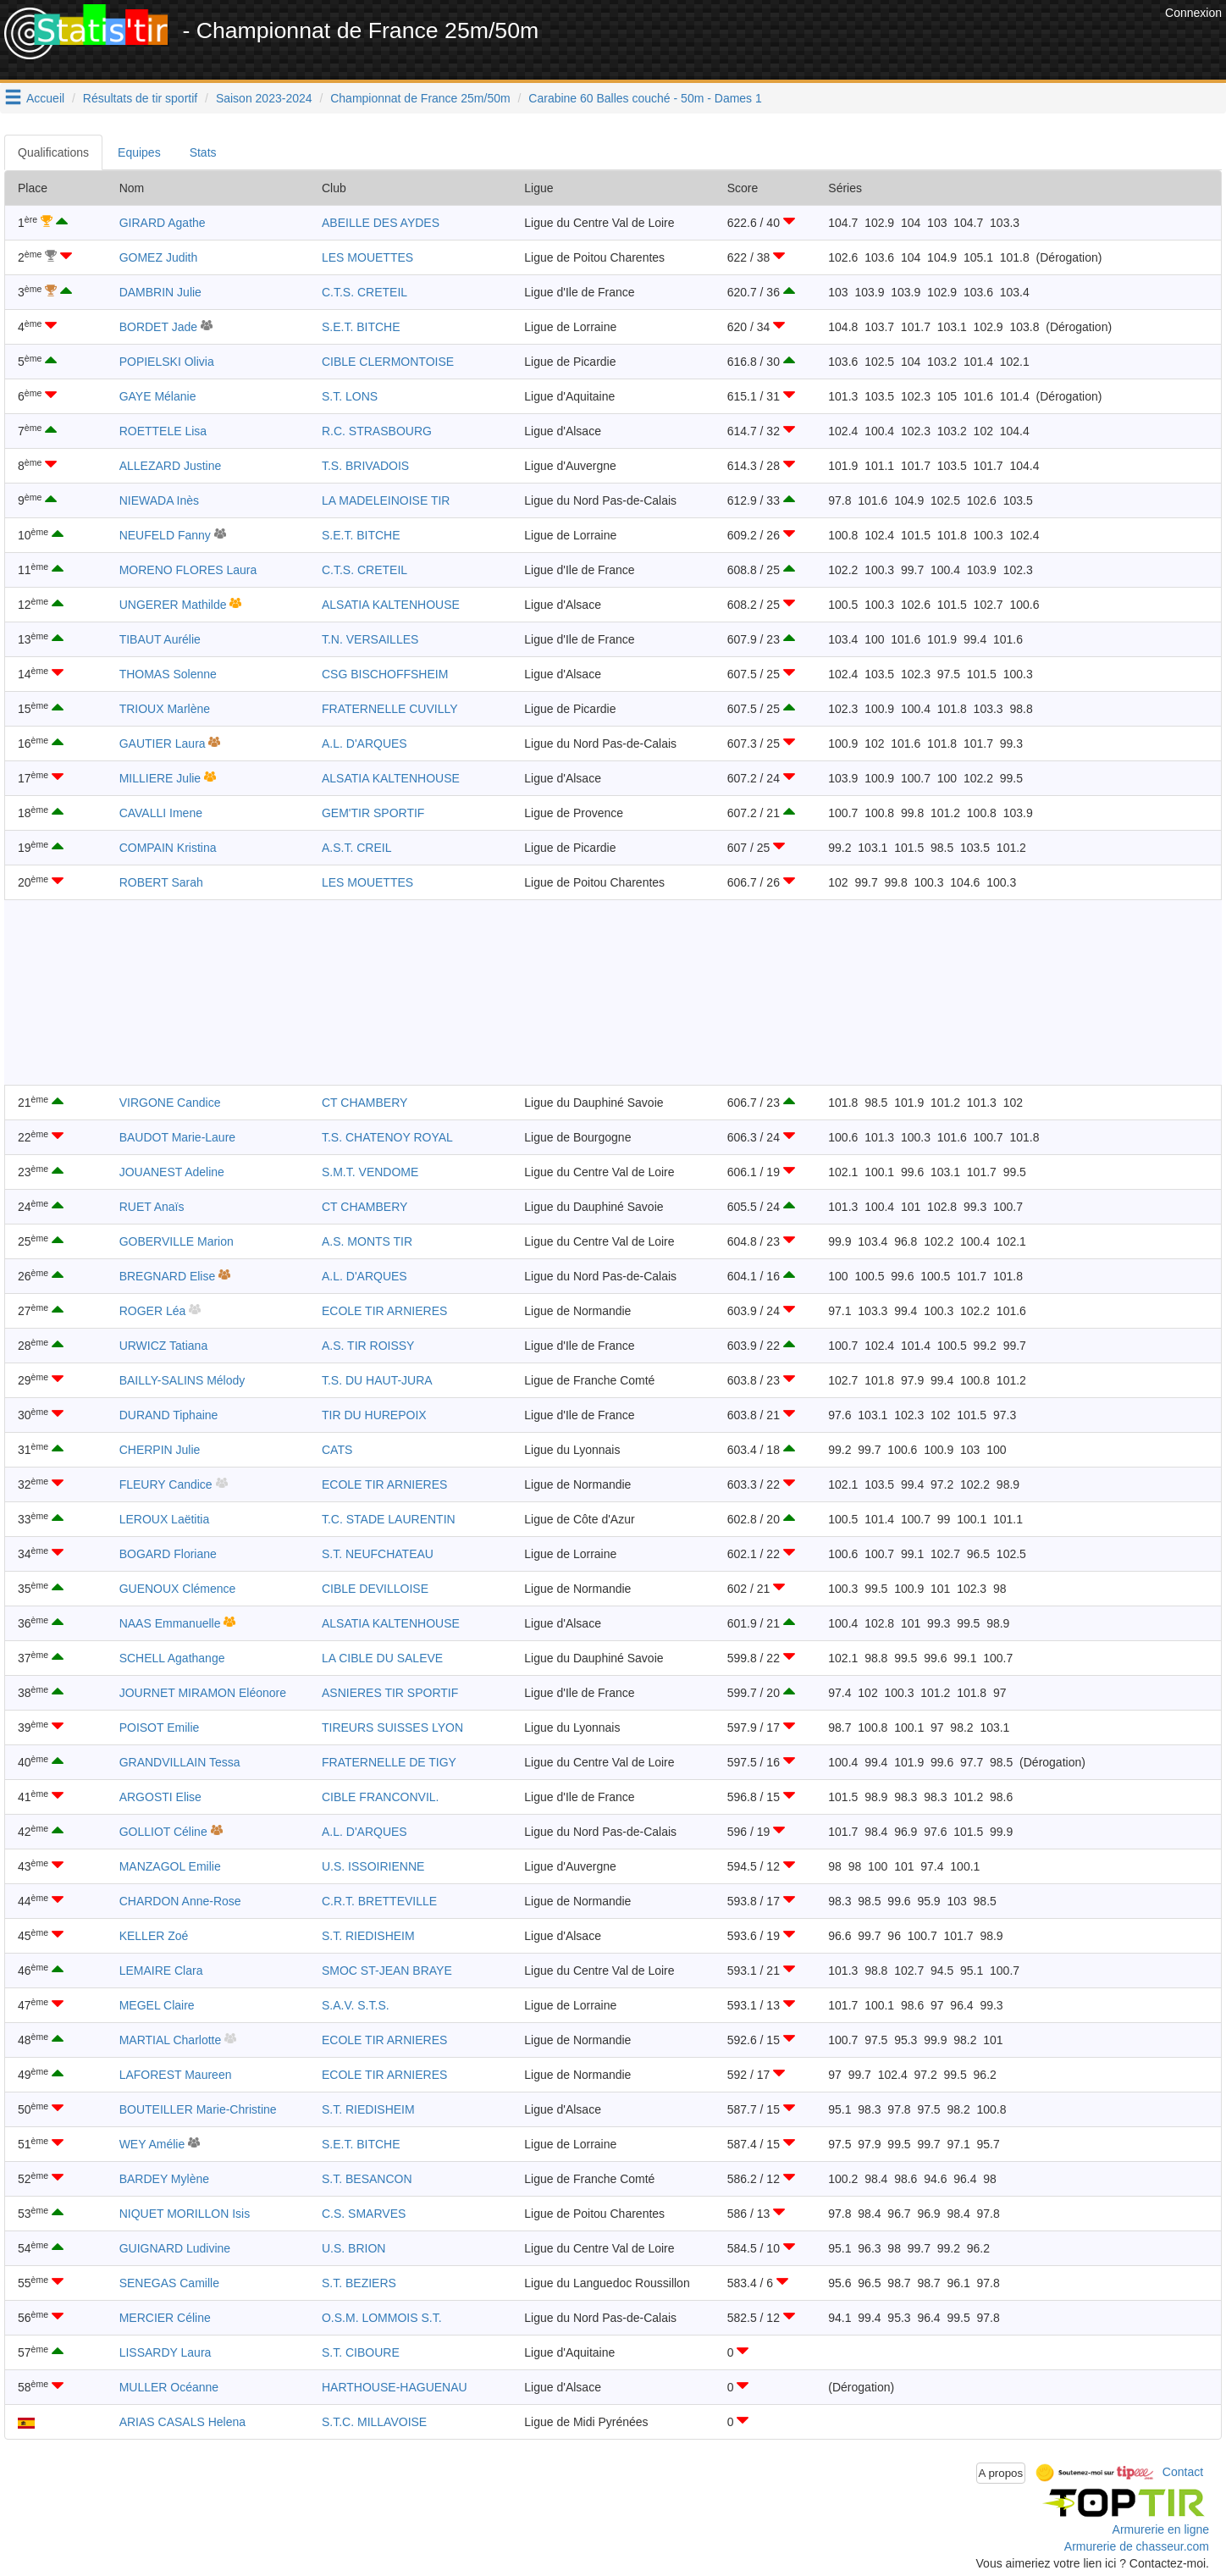 The width and height of the screenshot is (1226, 2576). I want to click on CATS, so click(337, 1450).